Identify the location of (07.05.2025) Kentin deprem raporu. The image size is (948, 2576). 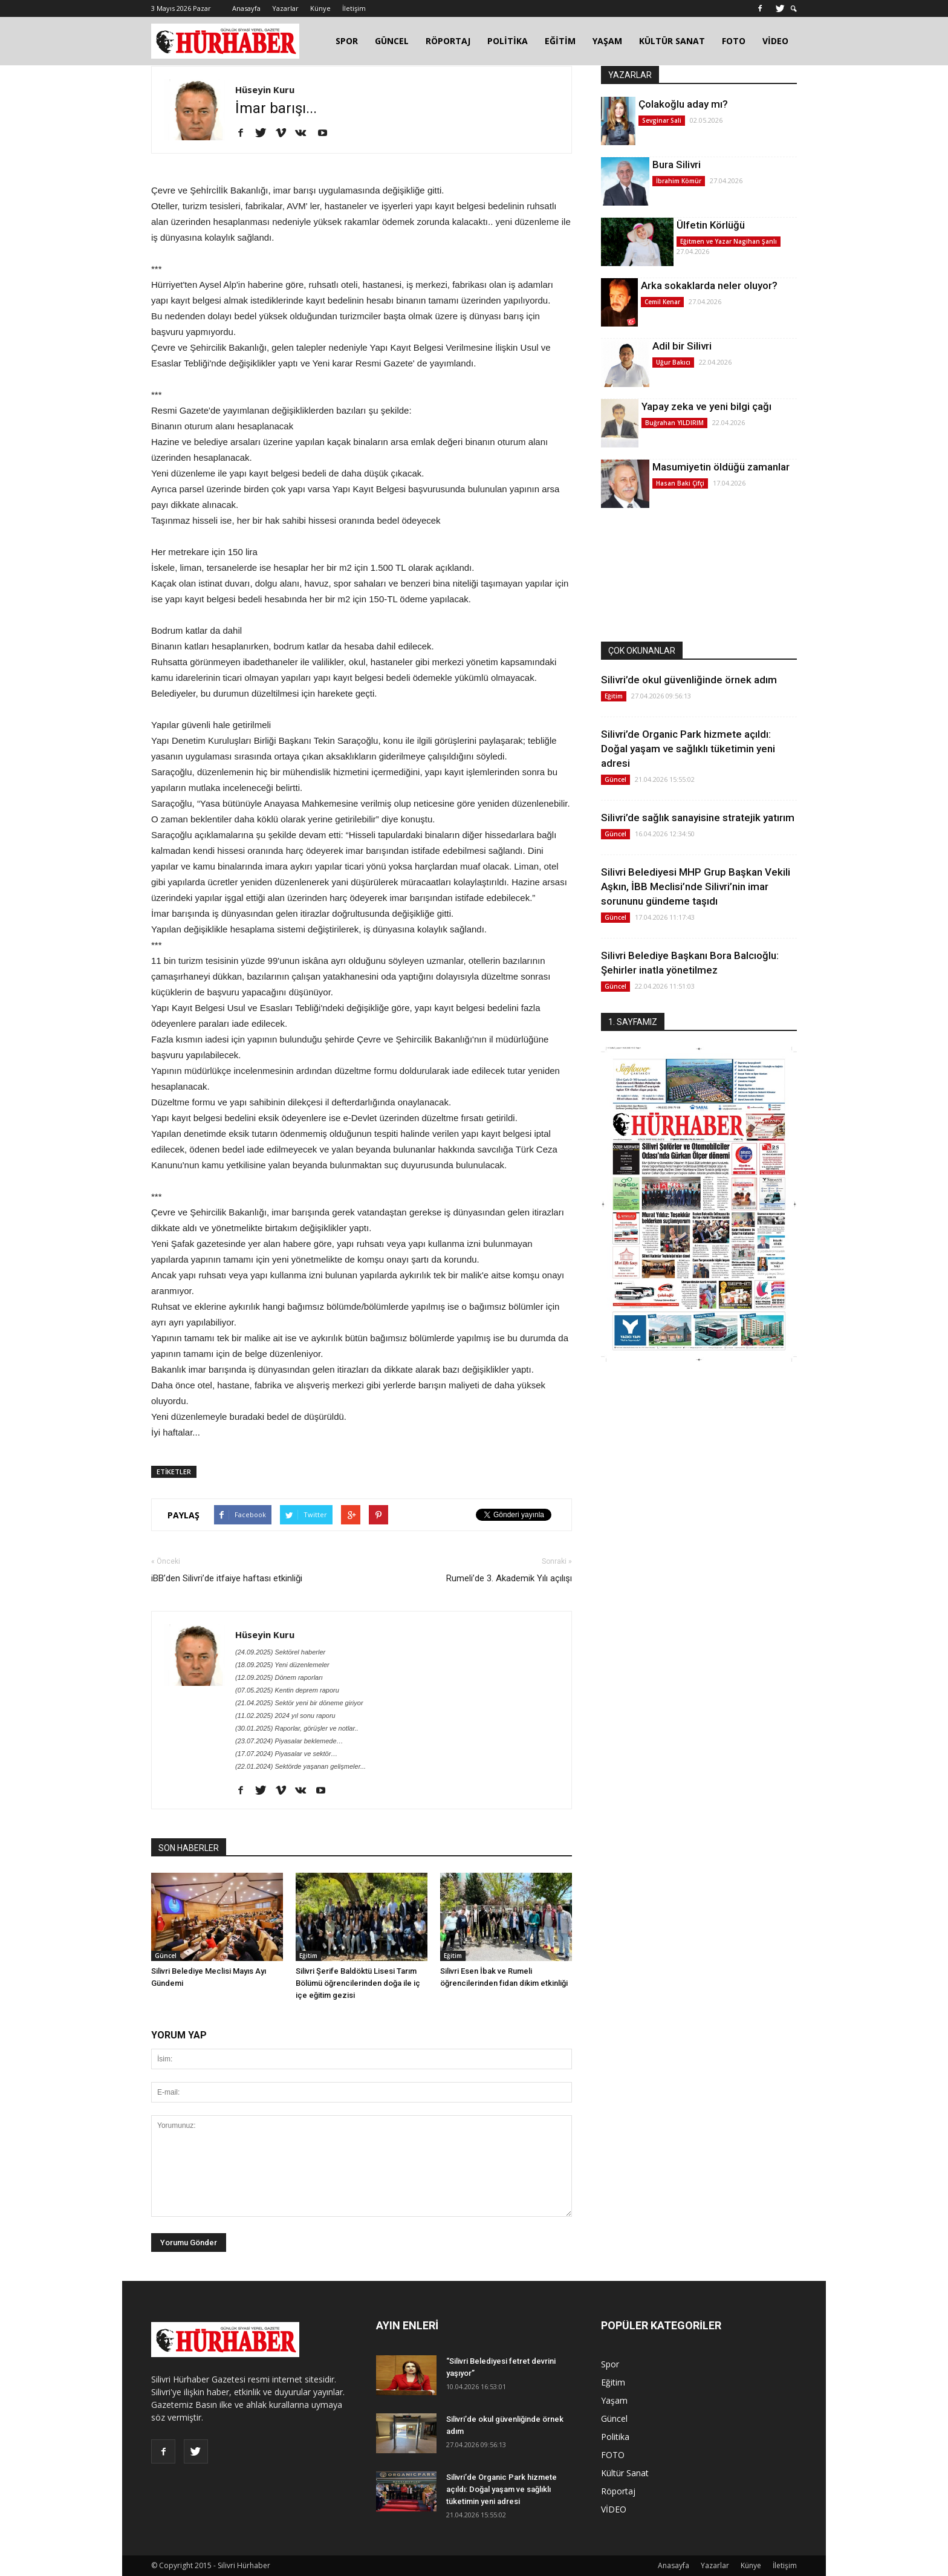
(287, 1690).